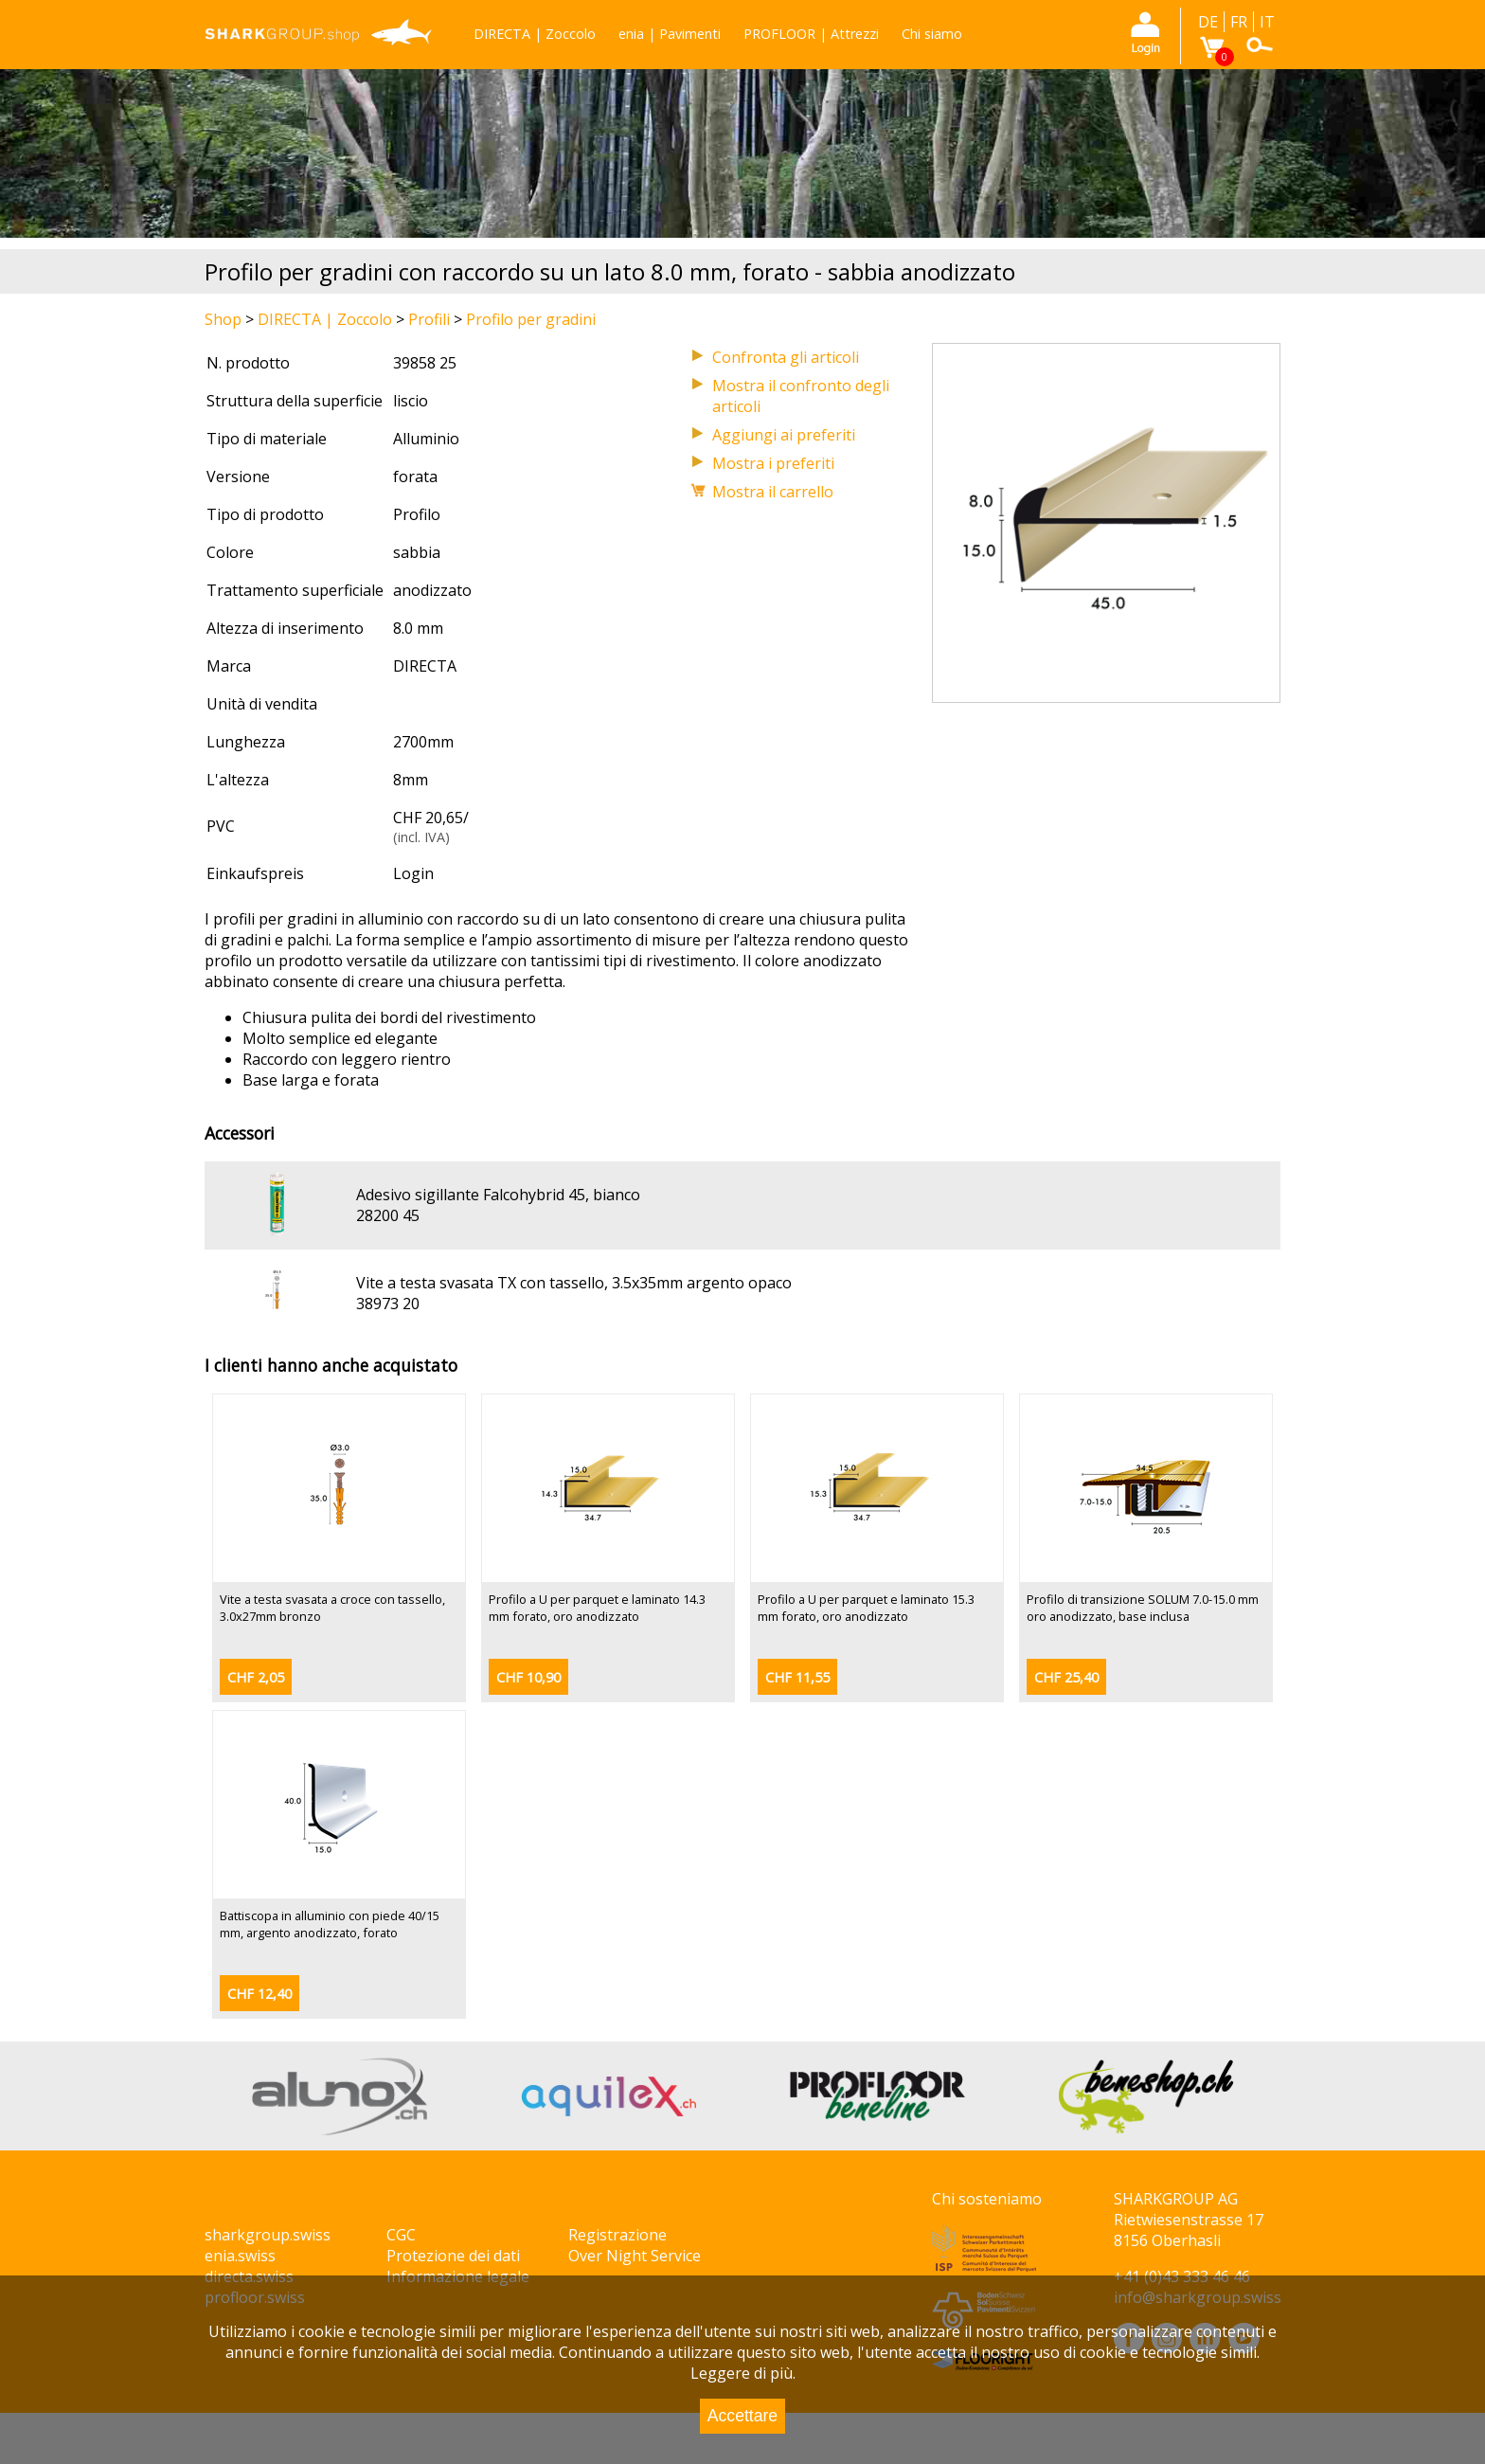 This screenshot has height=2464, width=1485. Describe the element at coordinates (498, 1194) in the screenshot. I see `Adesivo sigillante Falcohybrid 45, bianco` at that location.